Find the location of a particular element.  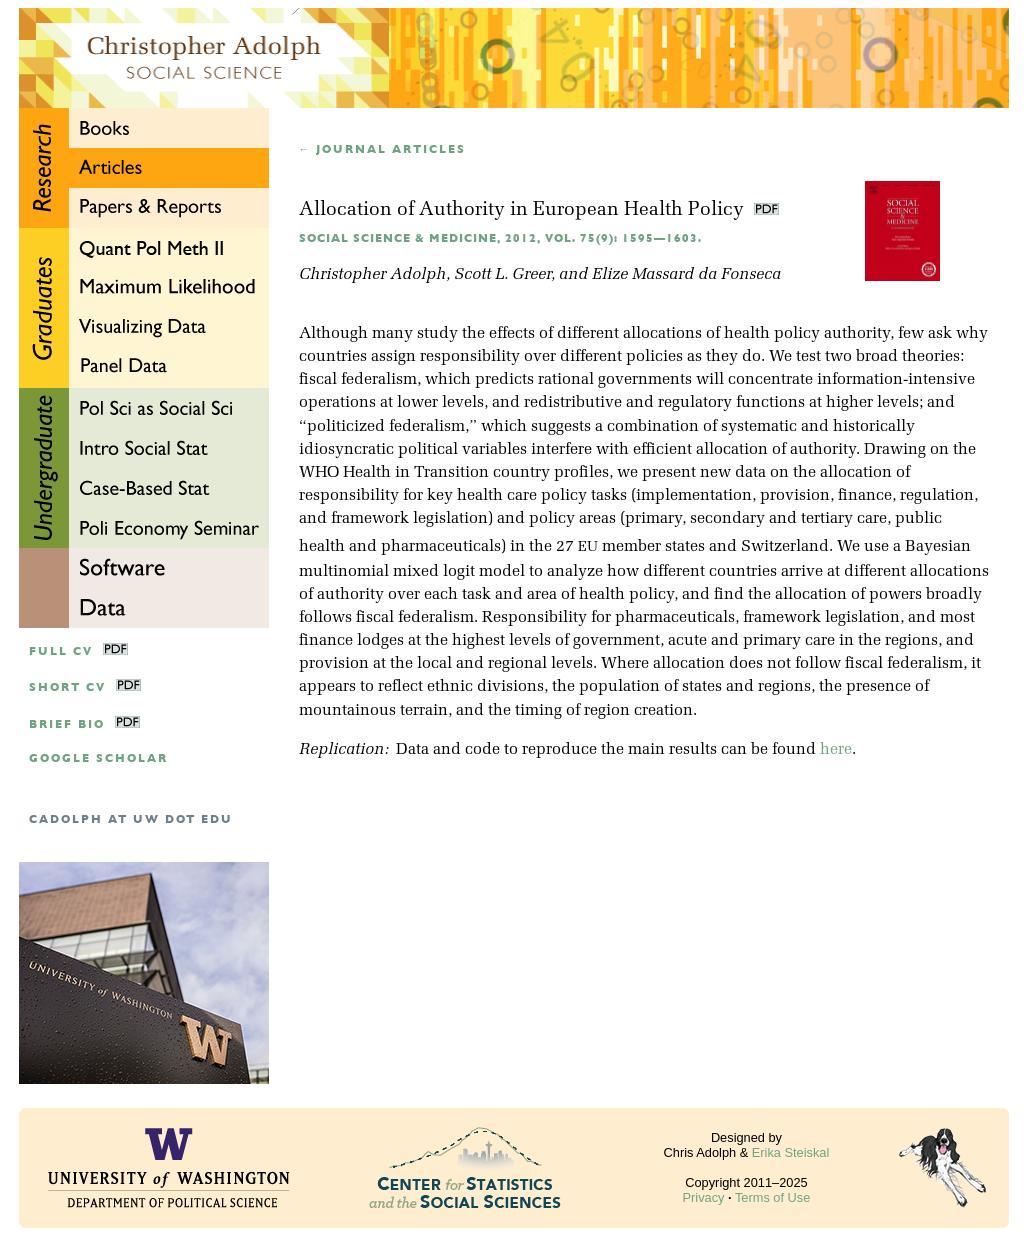

Full CV is located at coordinates (61, 651).